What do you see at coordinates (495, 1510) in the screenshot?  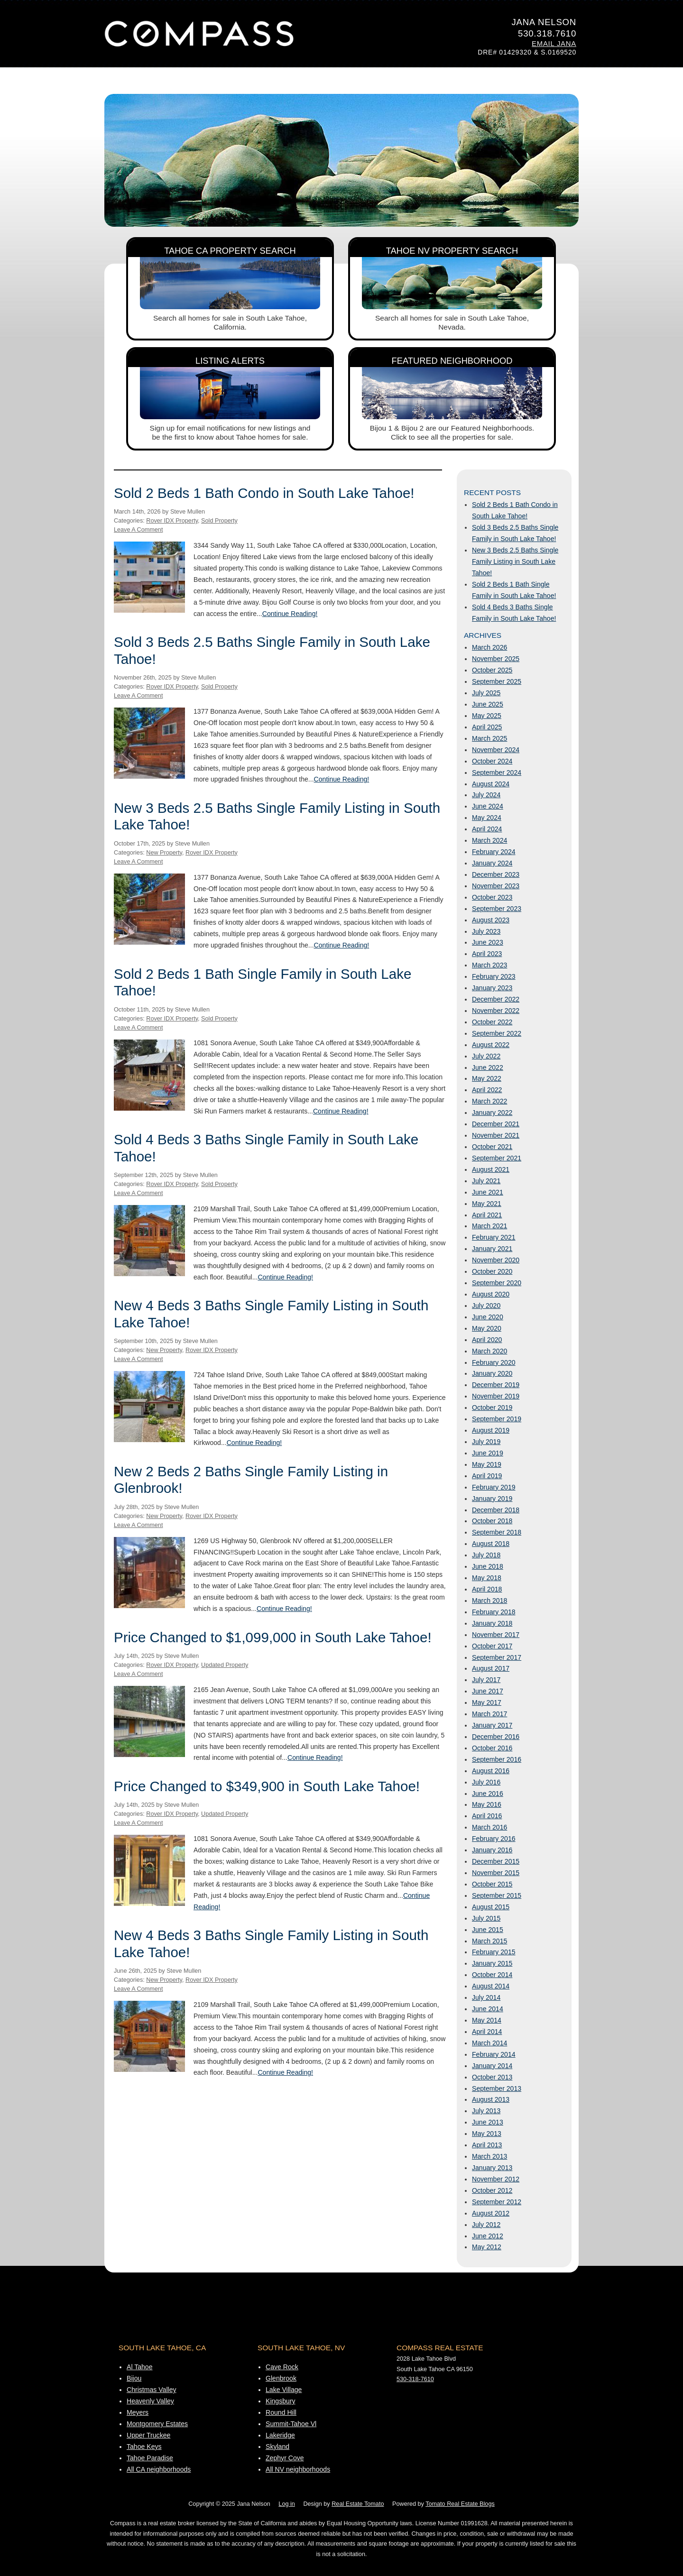 I see `December 2018` at bounding box center [495, 1510].